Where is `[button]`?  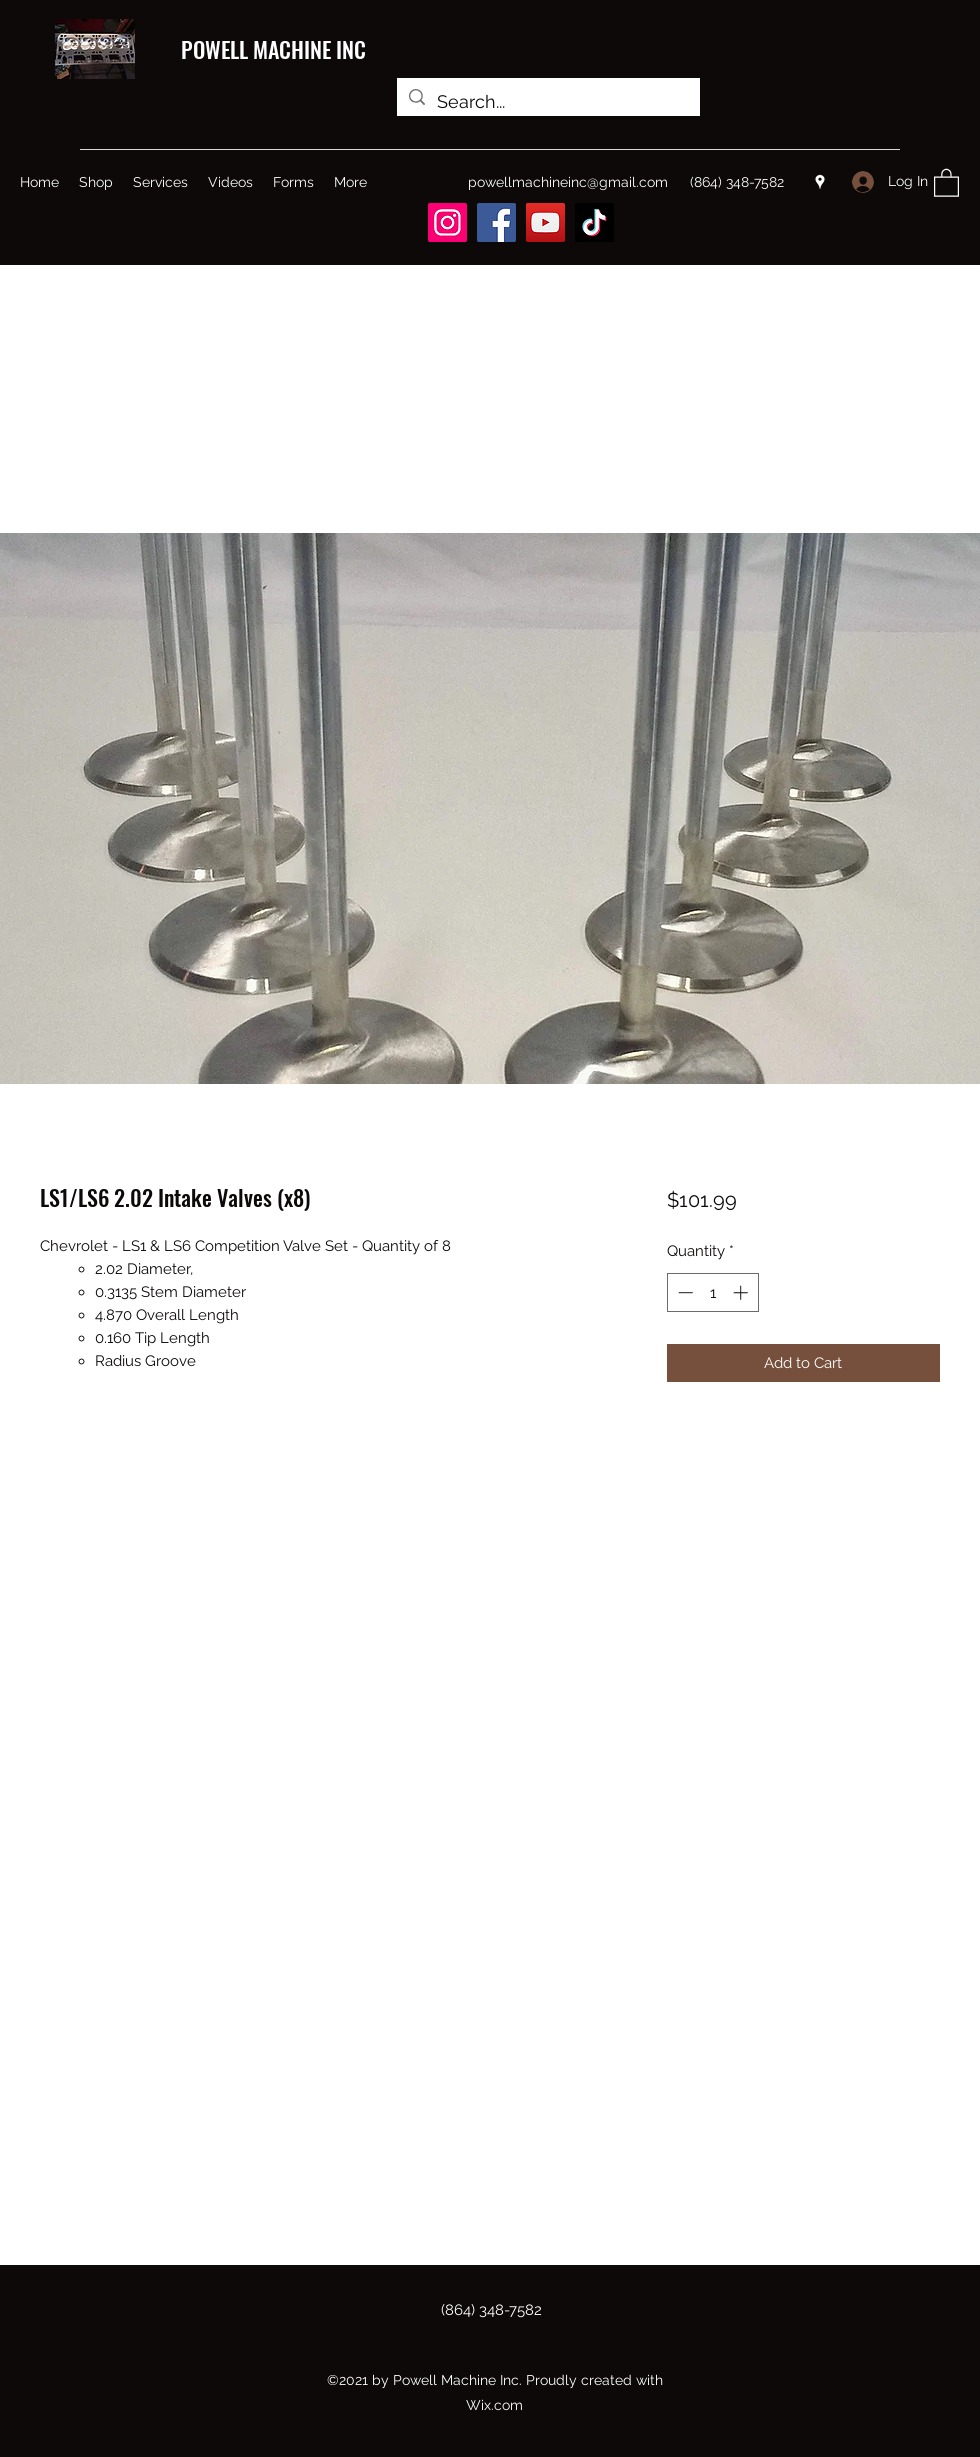
[button] is located at coordinates (946, 182).